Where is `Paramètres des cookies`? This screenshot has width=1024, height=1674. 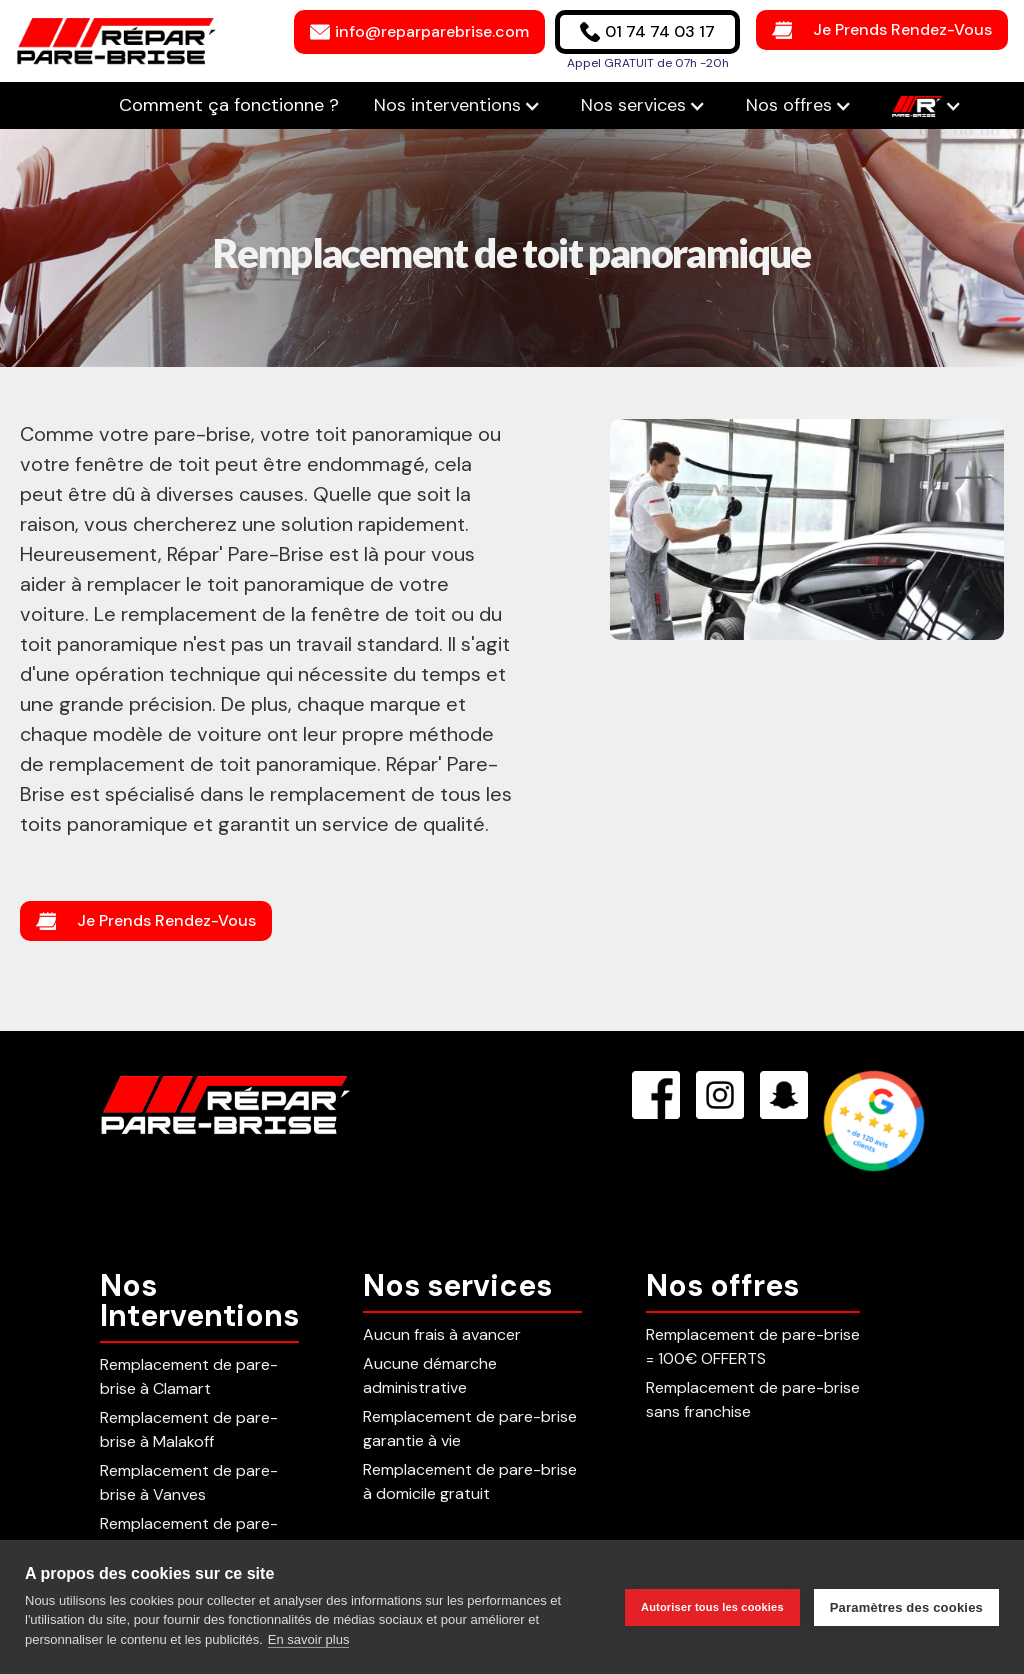
Paramètres des cookies is located at coordinates (906, 1607).